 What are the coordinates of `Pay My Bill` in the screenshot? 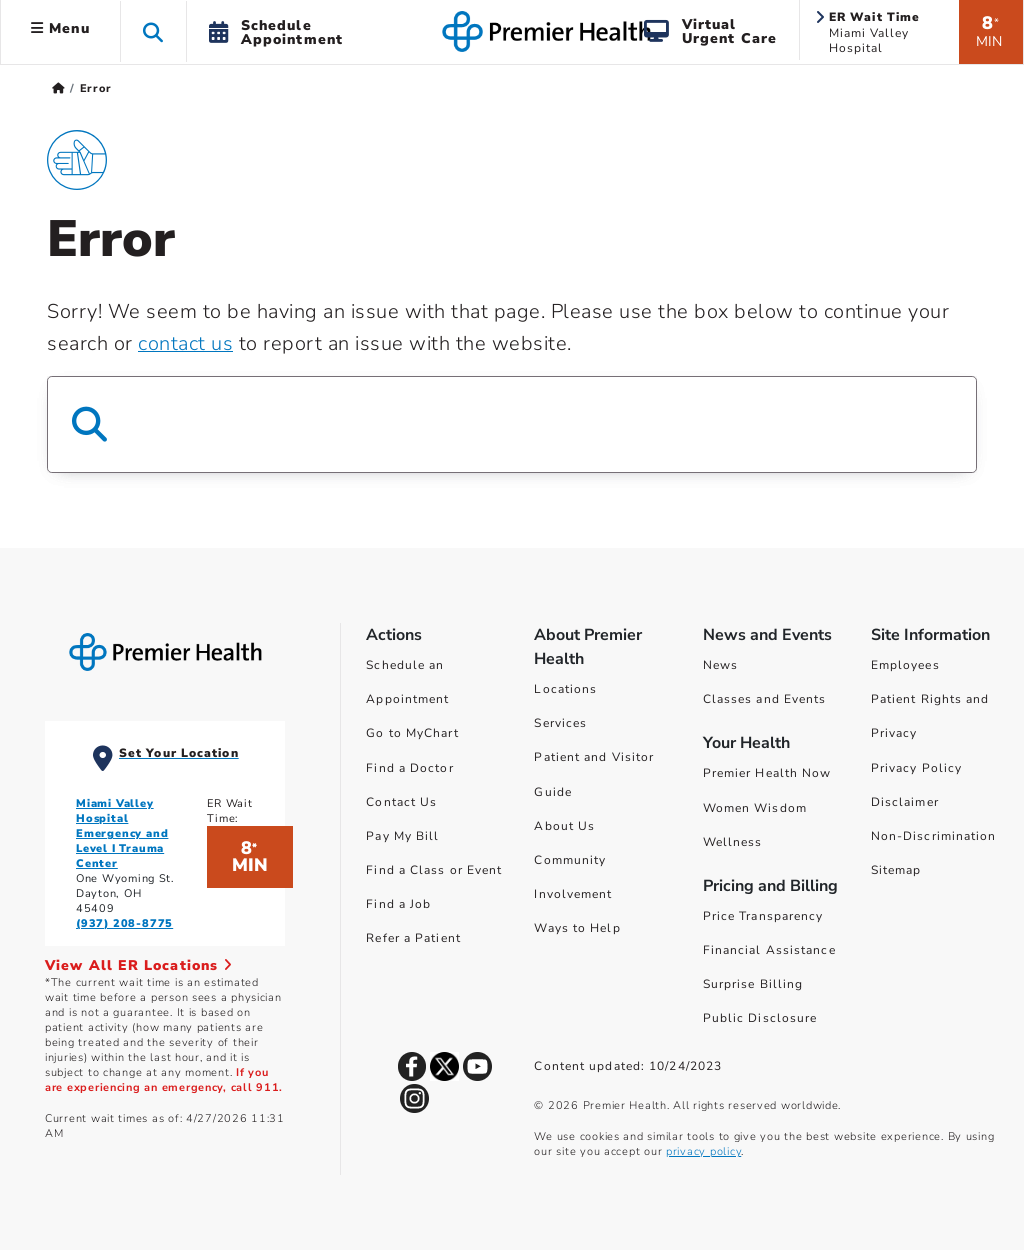 It's located at (402, 836).